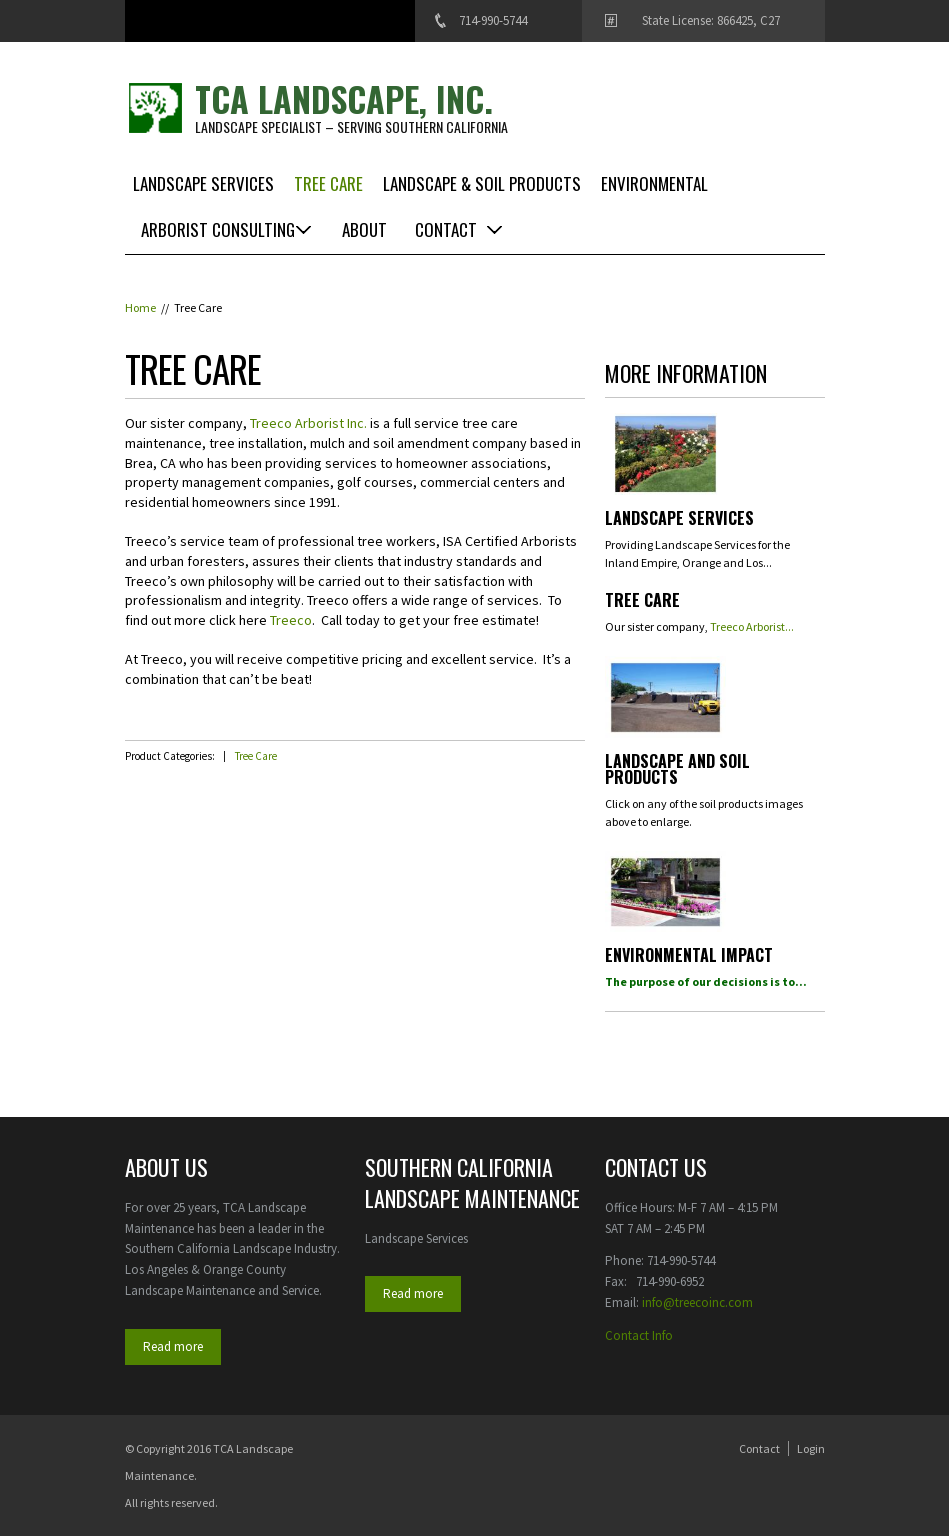 This screenshot has width=949, height=1536. I want to click on Environmental, so click(654, 183).